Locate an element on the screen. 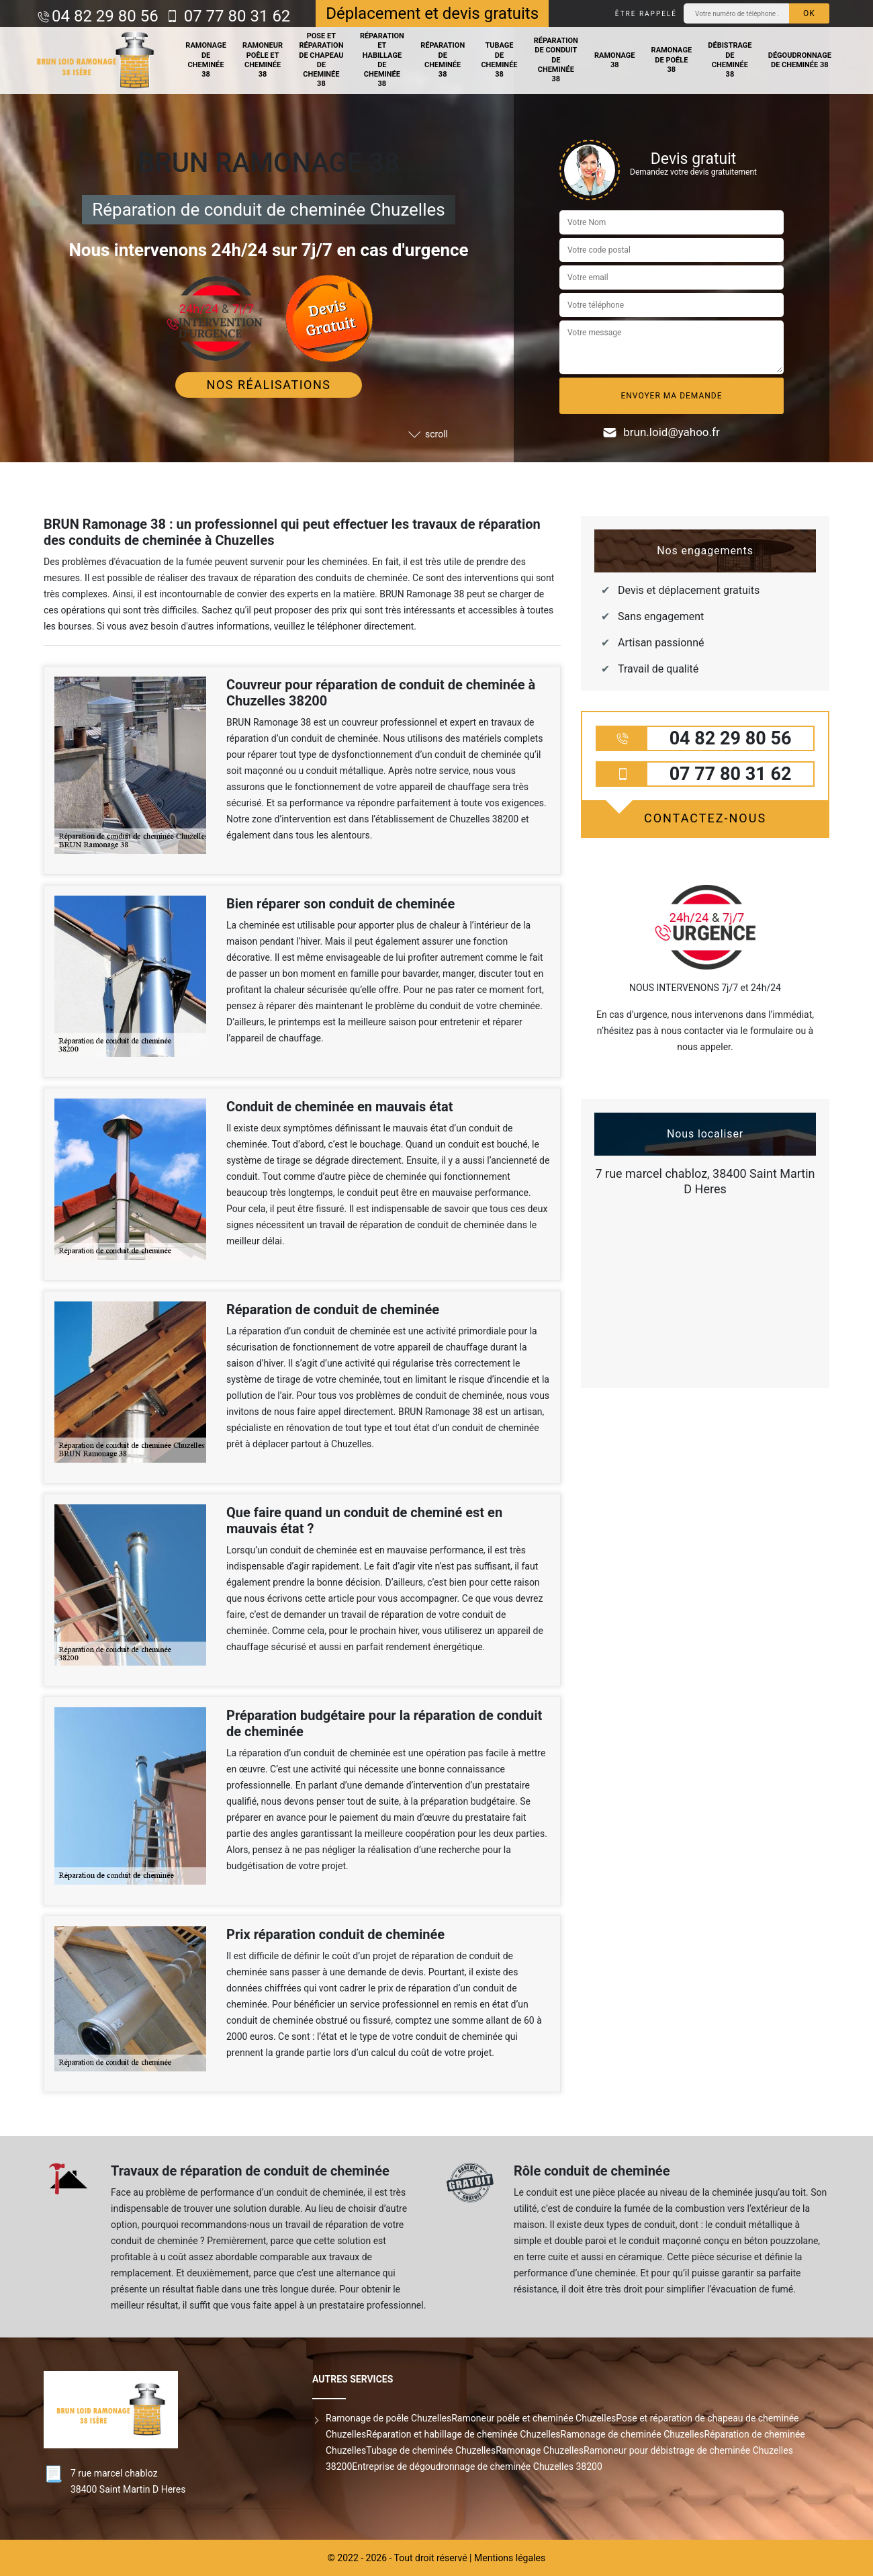 This screenshot has height=2576, width=873. Ramonage de cheminée 38 is located at coordinates (205, 60).